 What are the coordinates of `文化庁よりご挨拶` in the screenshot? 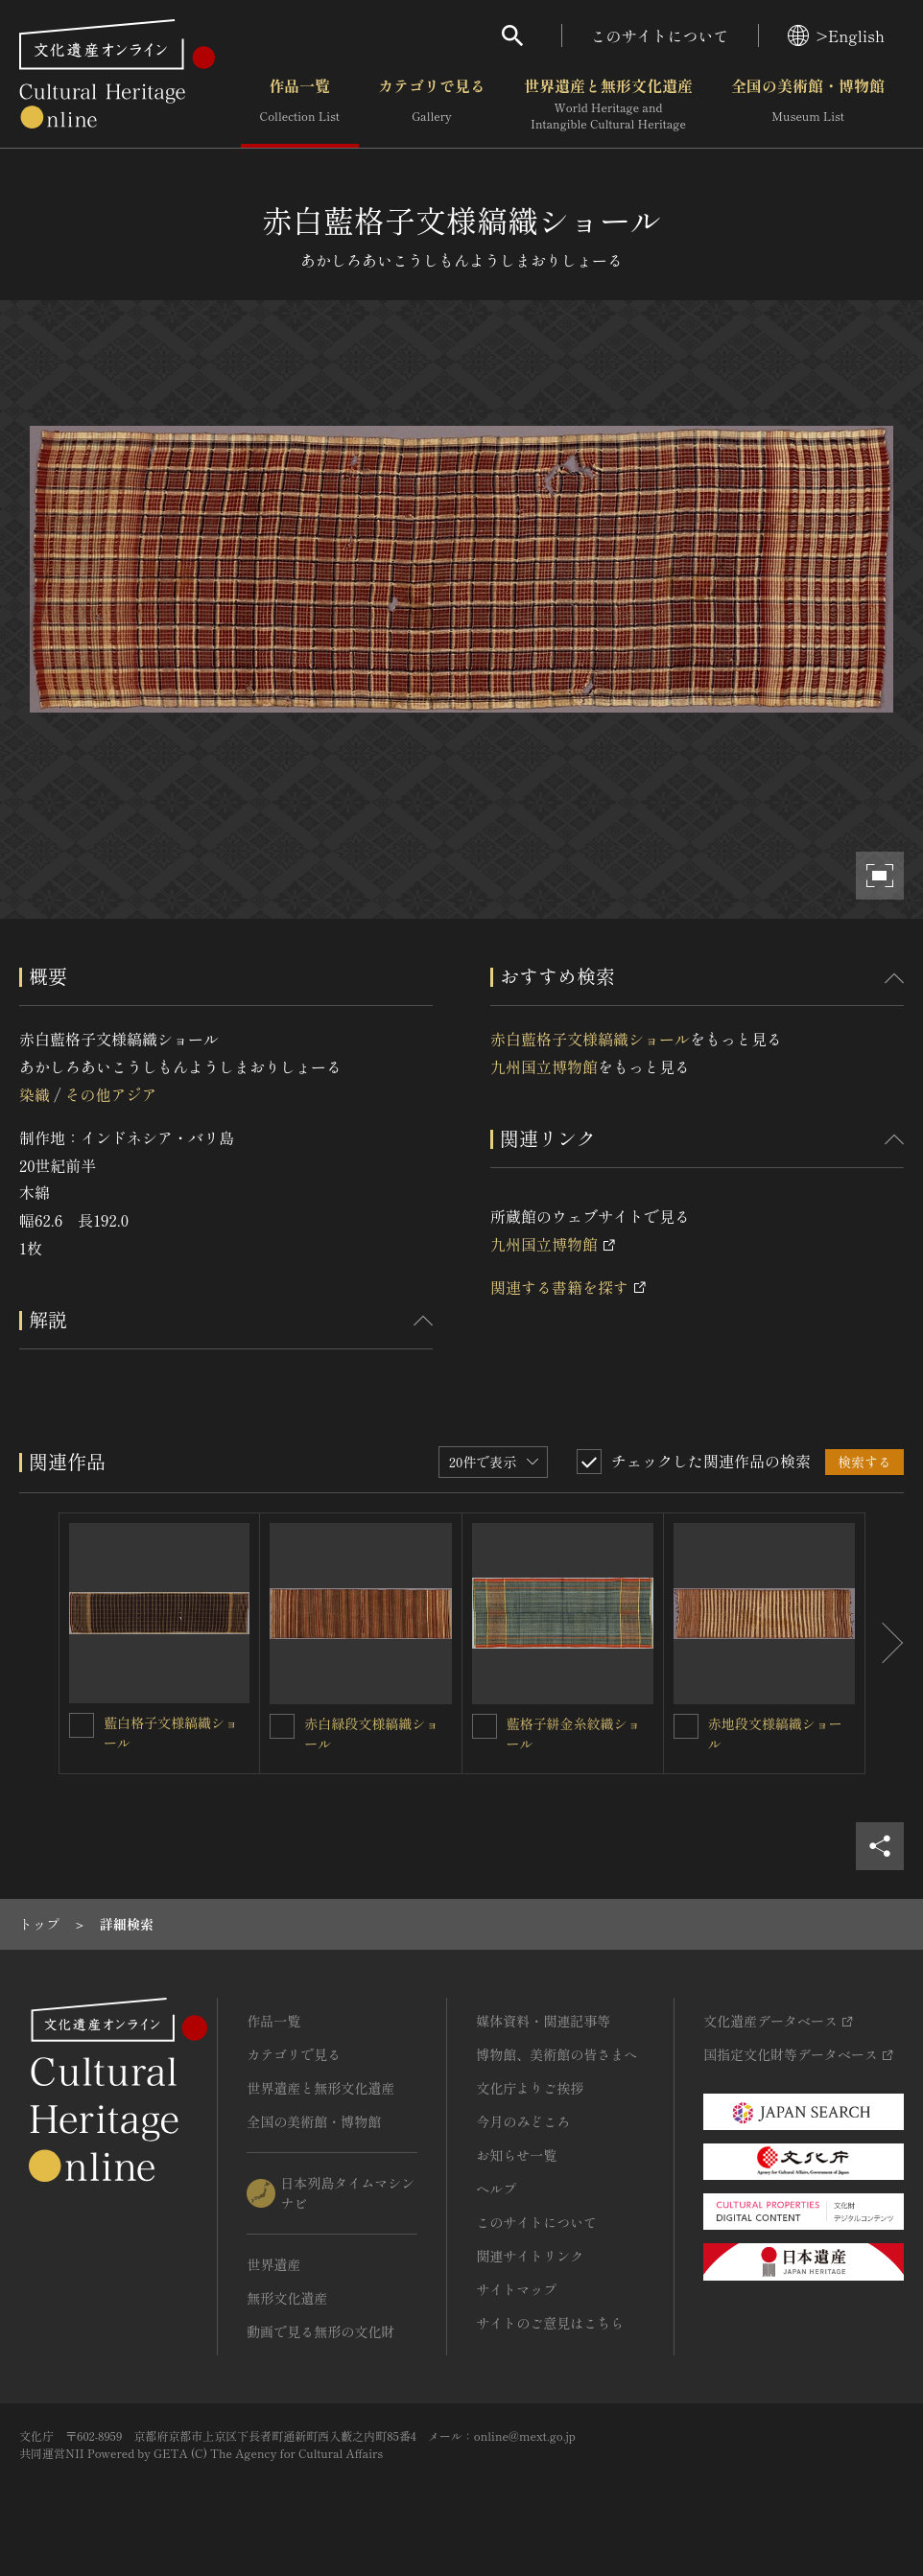 It's located at (529, 2087).